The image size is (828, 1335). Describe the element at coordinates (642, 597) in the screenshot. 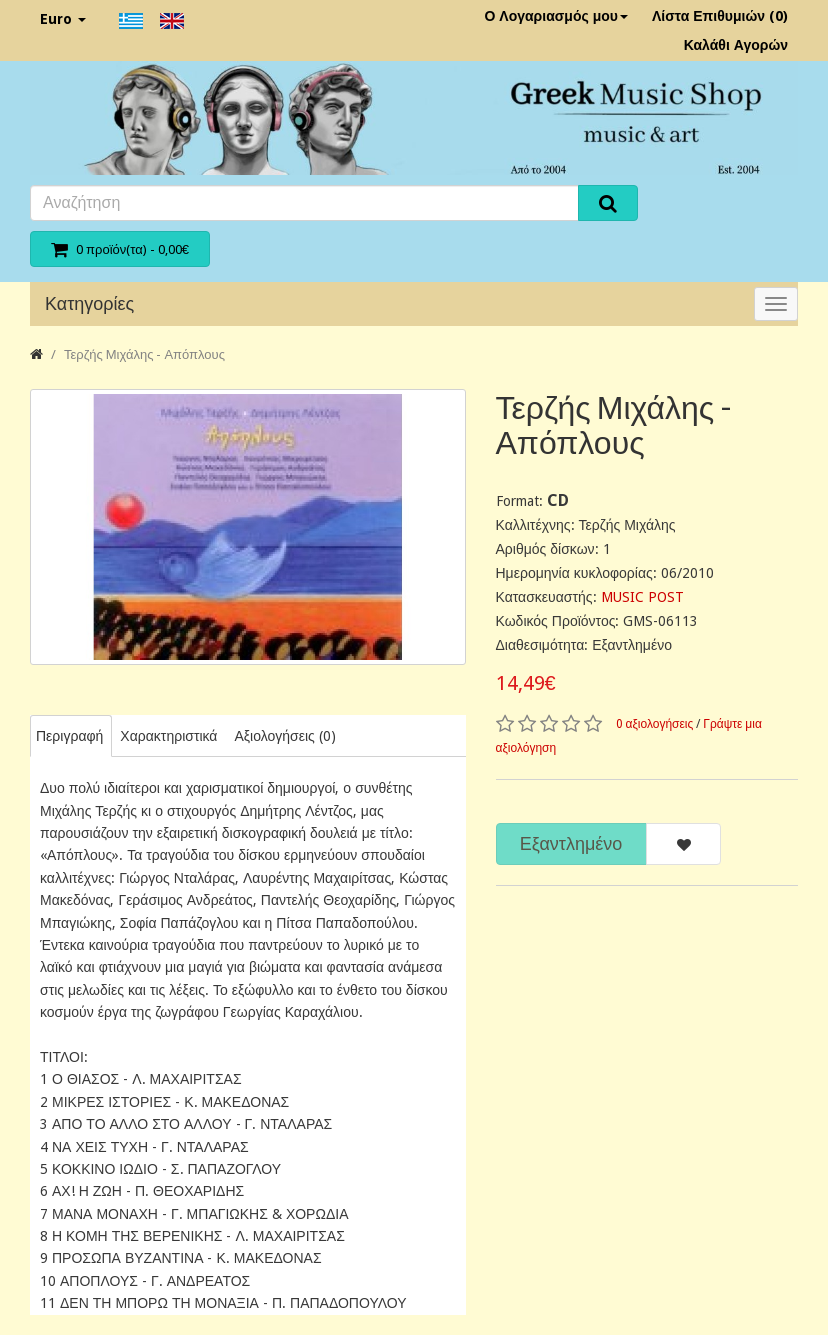

I see `MUSIC POST` at that location.